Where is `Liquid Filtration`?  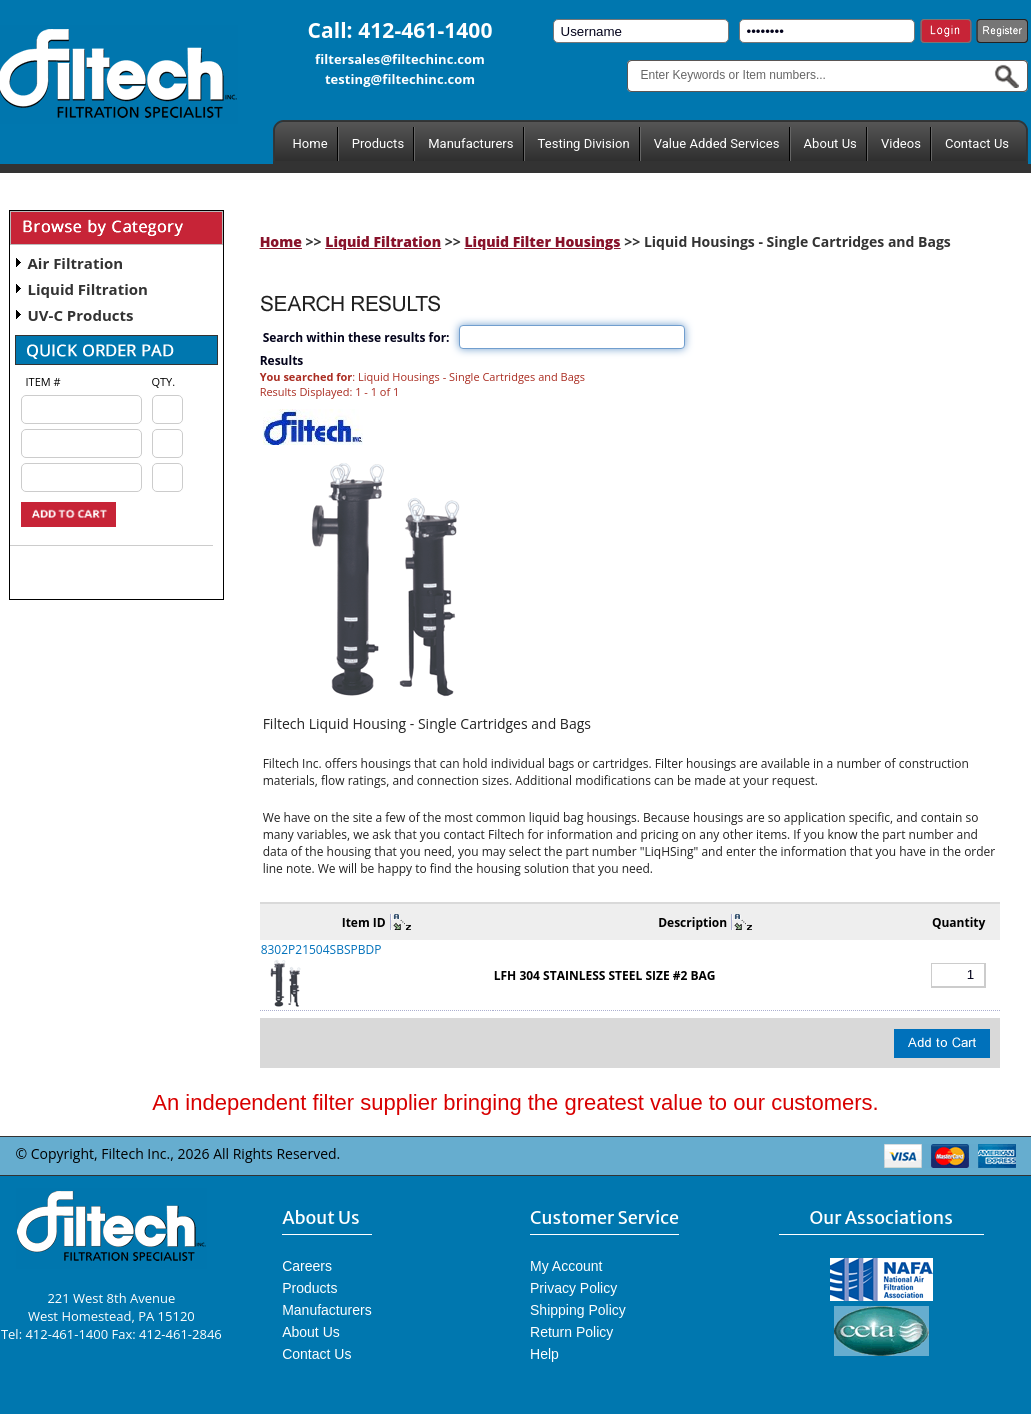
Liquid Filtration is located at coordinates (88, 289).